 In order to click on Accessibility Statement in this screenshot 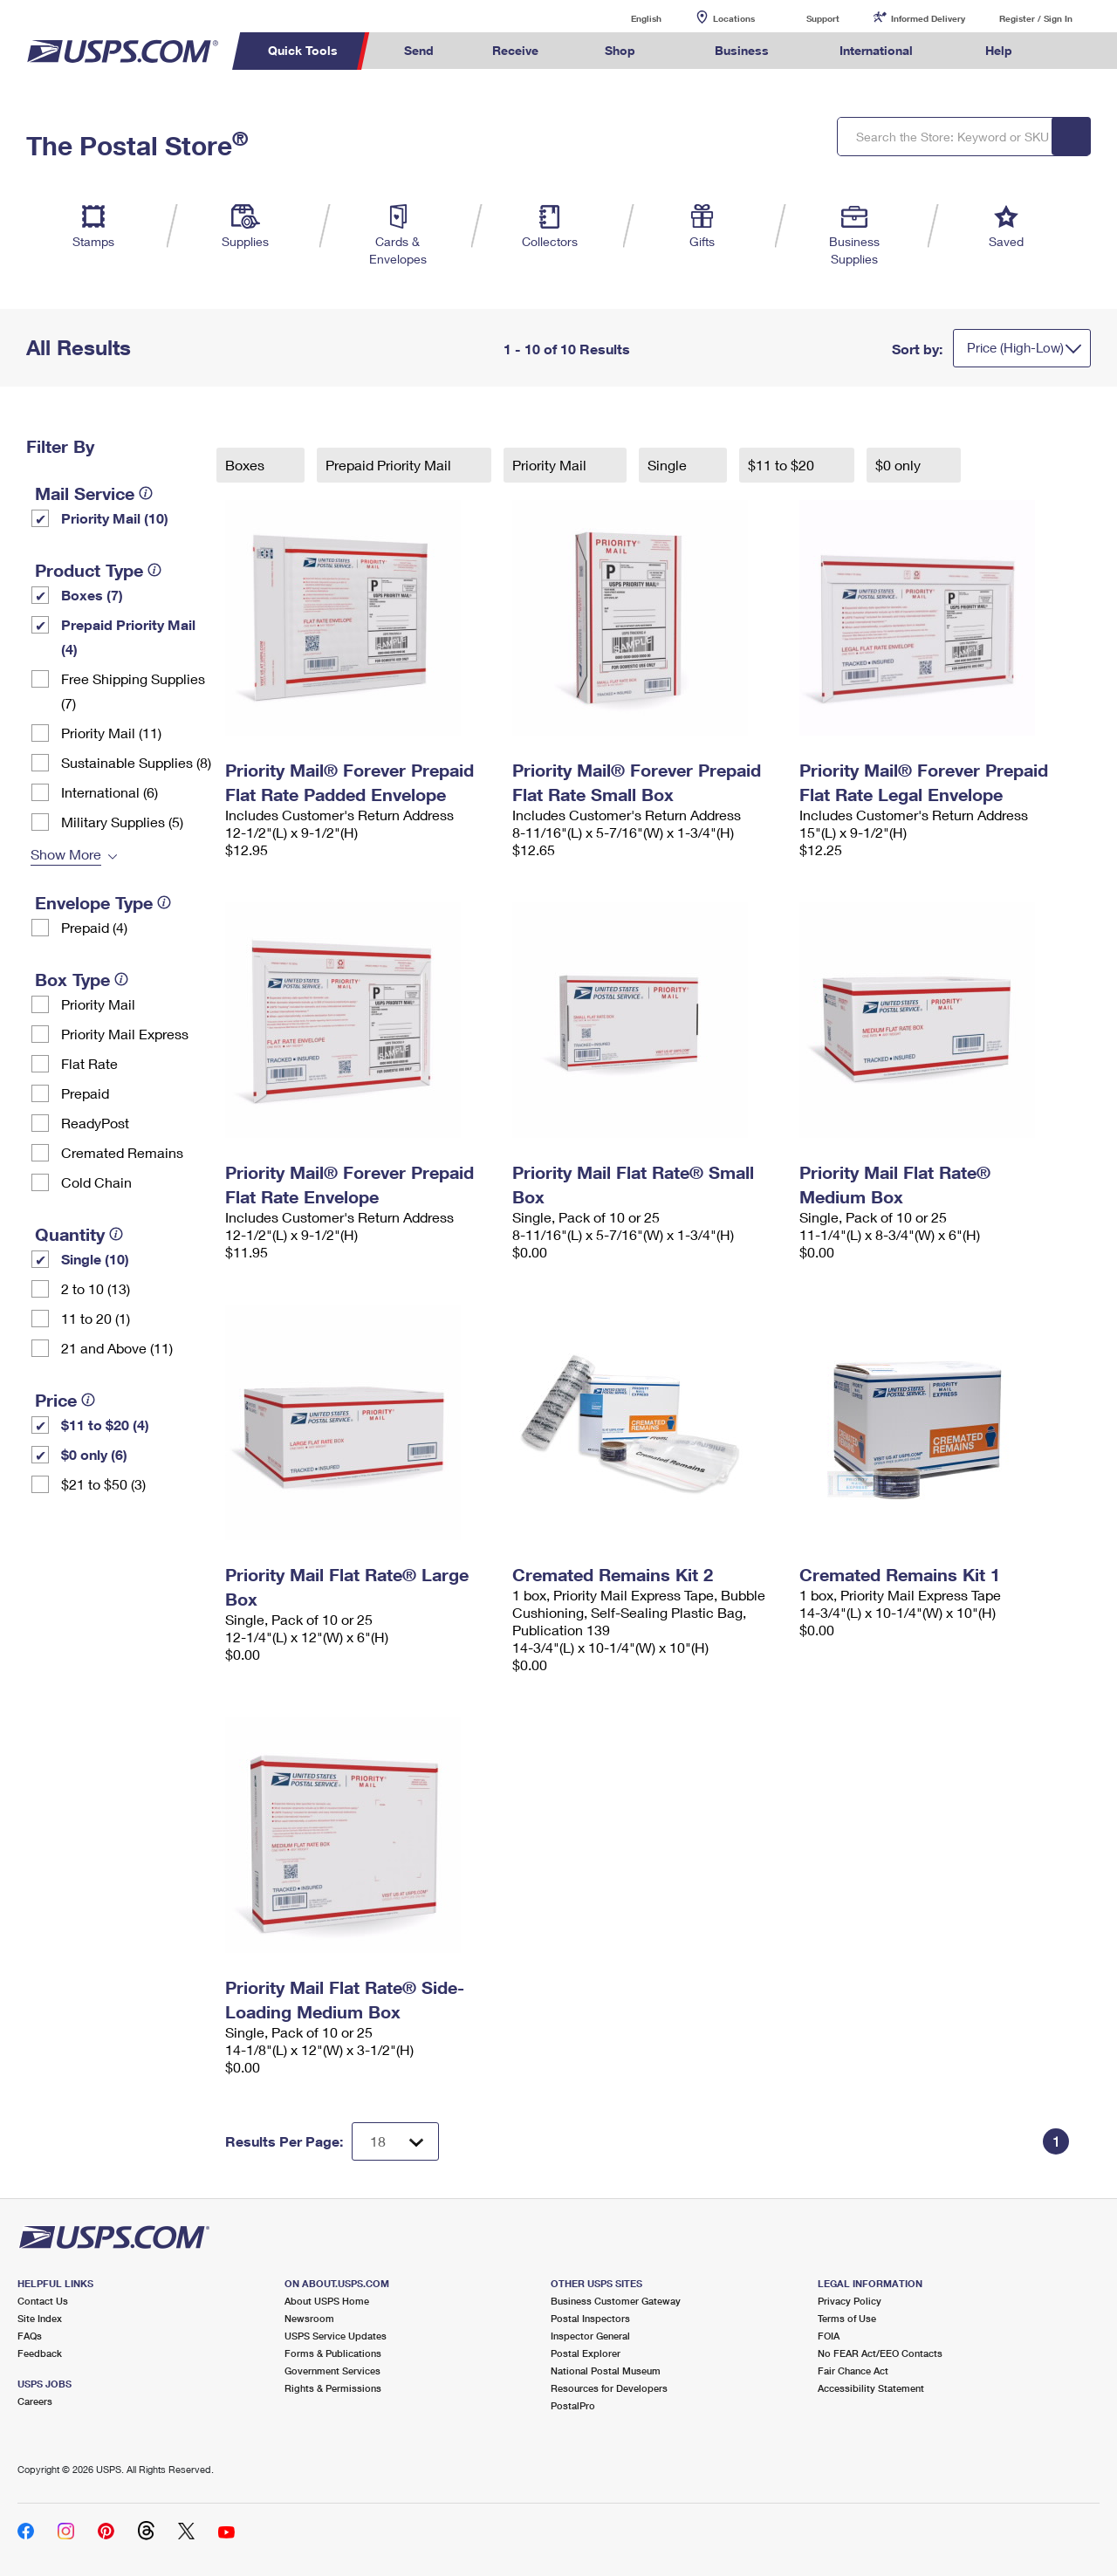, I will do `click(871, 2388)`.